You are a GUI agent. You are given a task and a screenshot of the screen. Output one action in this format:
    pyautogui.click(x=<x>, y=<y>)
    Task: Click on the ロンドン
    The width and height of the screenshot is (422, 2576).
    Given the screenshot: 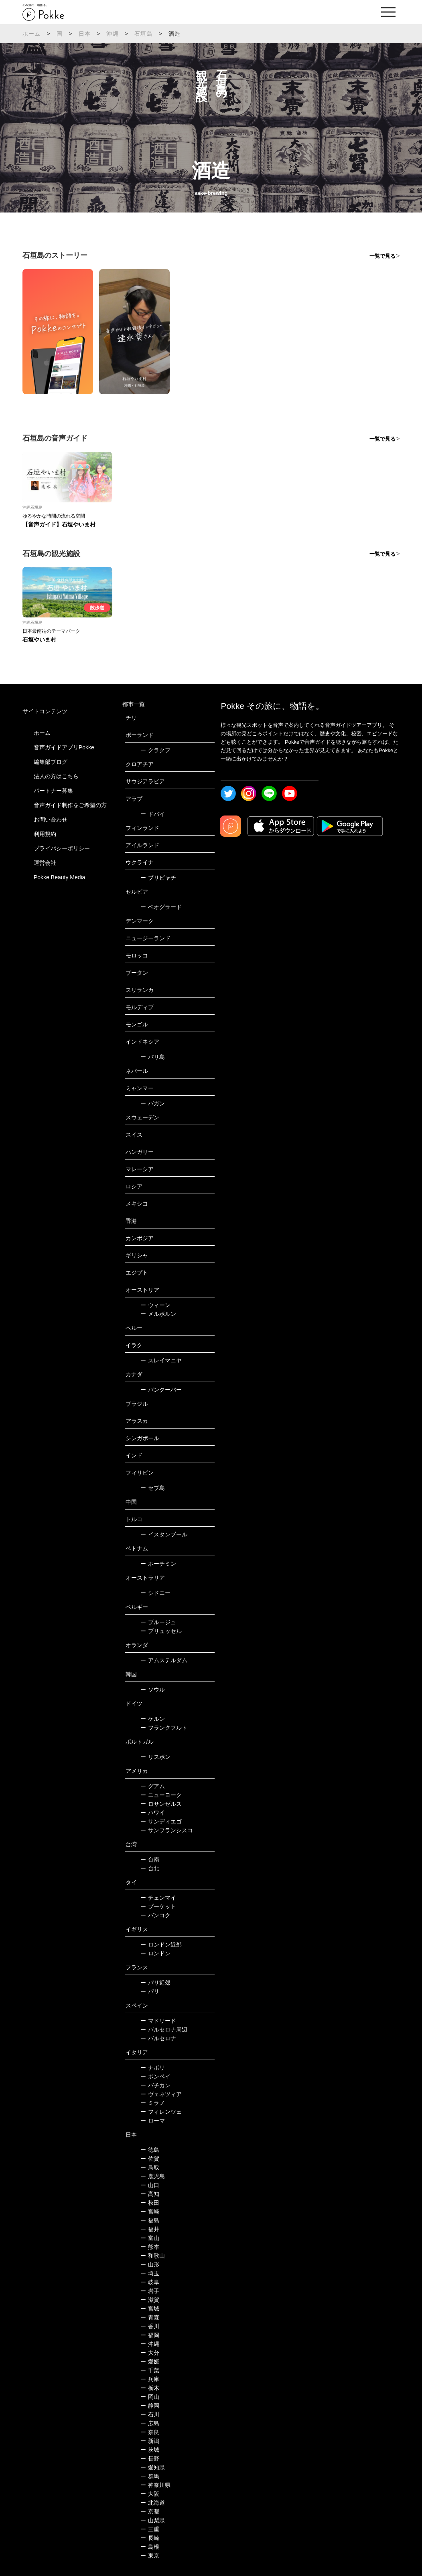 What is the action you would take?
    pyautogui.click(x=155, y=1953)
    